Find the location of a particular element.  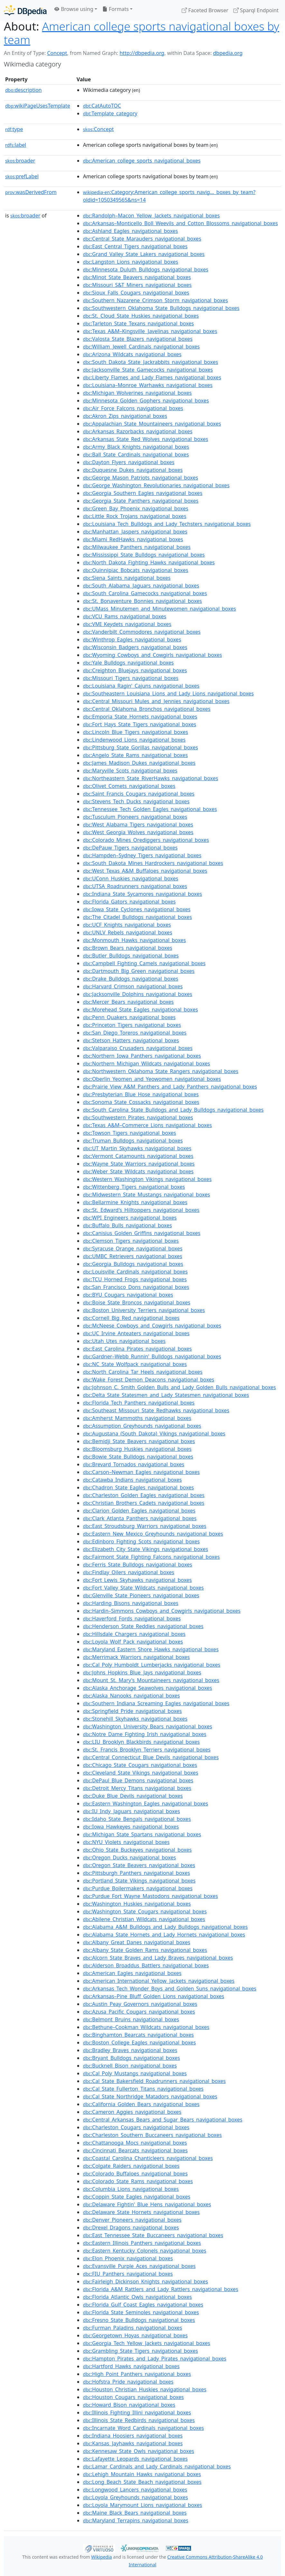

:Florida_Atlantic_Owls_navigational_boxes is located at coordinates (137, 2296).